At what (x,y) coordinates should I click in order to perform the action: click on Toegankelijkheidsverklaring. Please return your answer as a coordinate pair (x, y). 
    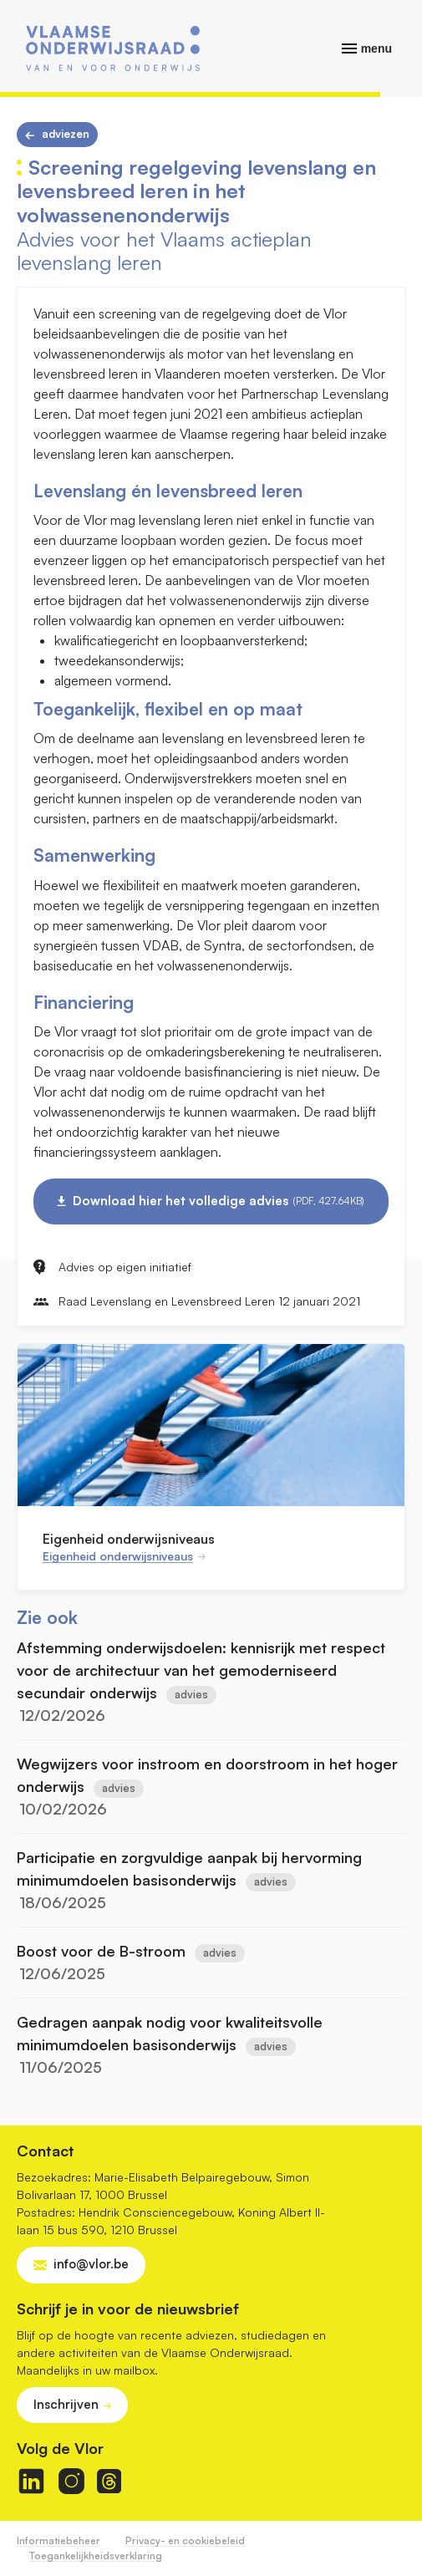
    Looking at the image, I should click on (95, 2555).